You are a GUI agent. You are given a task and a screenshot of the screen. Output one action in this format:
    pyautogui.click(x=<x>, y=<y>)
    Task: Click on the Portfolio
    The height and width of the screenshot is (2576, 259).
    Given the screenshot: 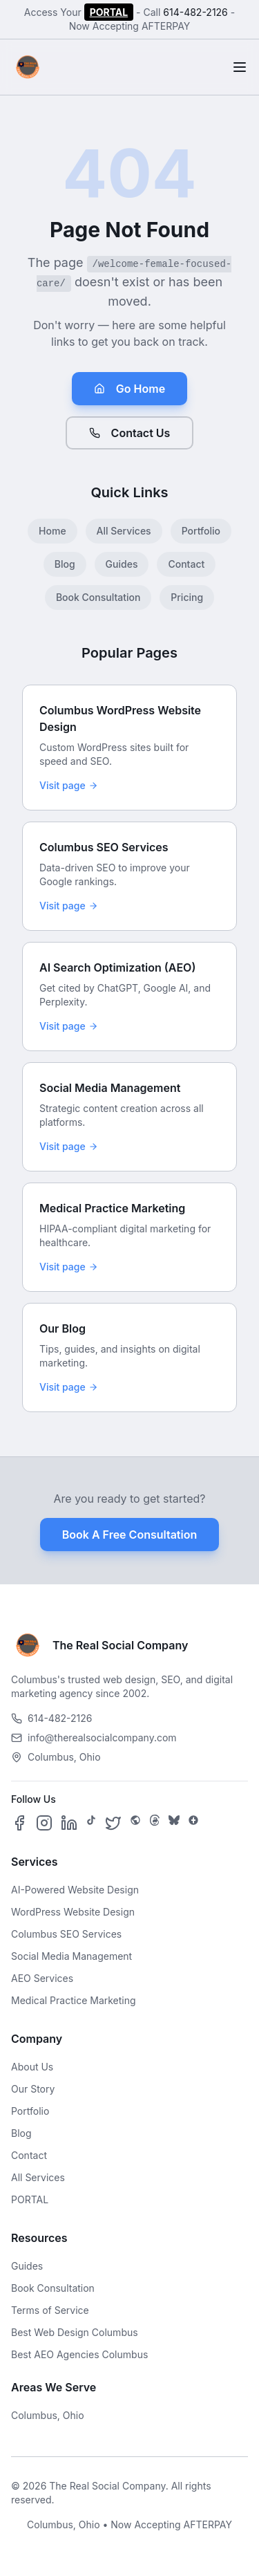 What is the action you would take?
    pyautogui.click(x=201, y=531)
    